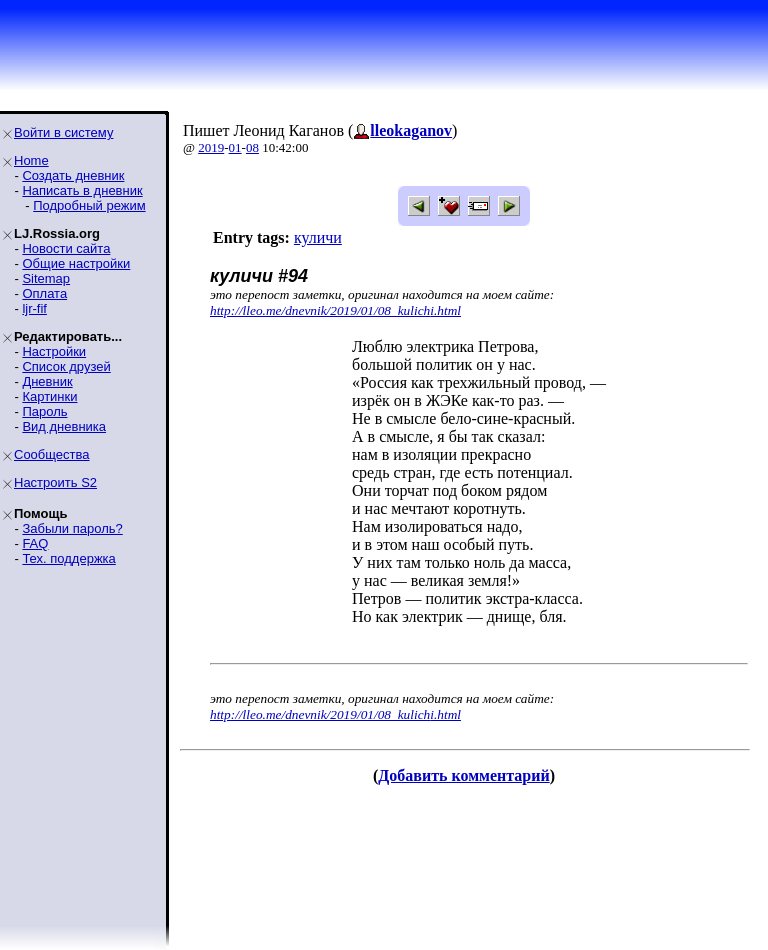  What do you see at coordinates (46, 278) in the screenshot?
I see `Sitemap` at bounding box center [46, 278].